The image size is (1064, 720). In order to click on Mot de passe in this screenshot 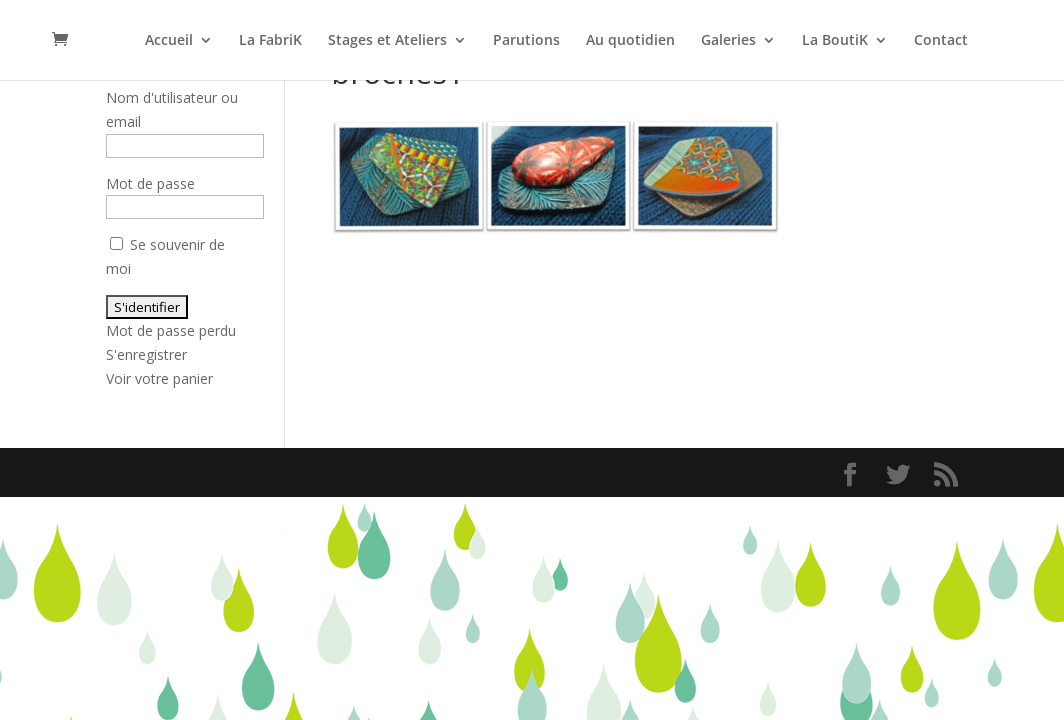, I will do `click(150, 183)`.